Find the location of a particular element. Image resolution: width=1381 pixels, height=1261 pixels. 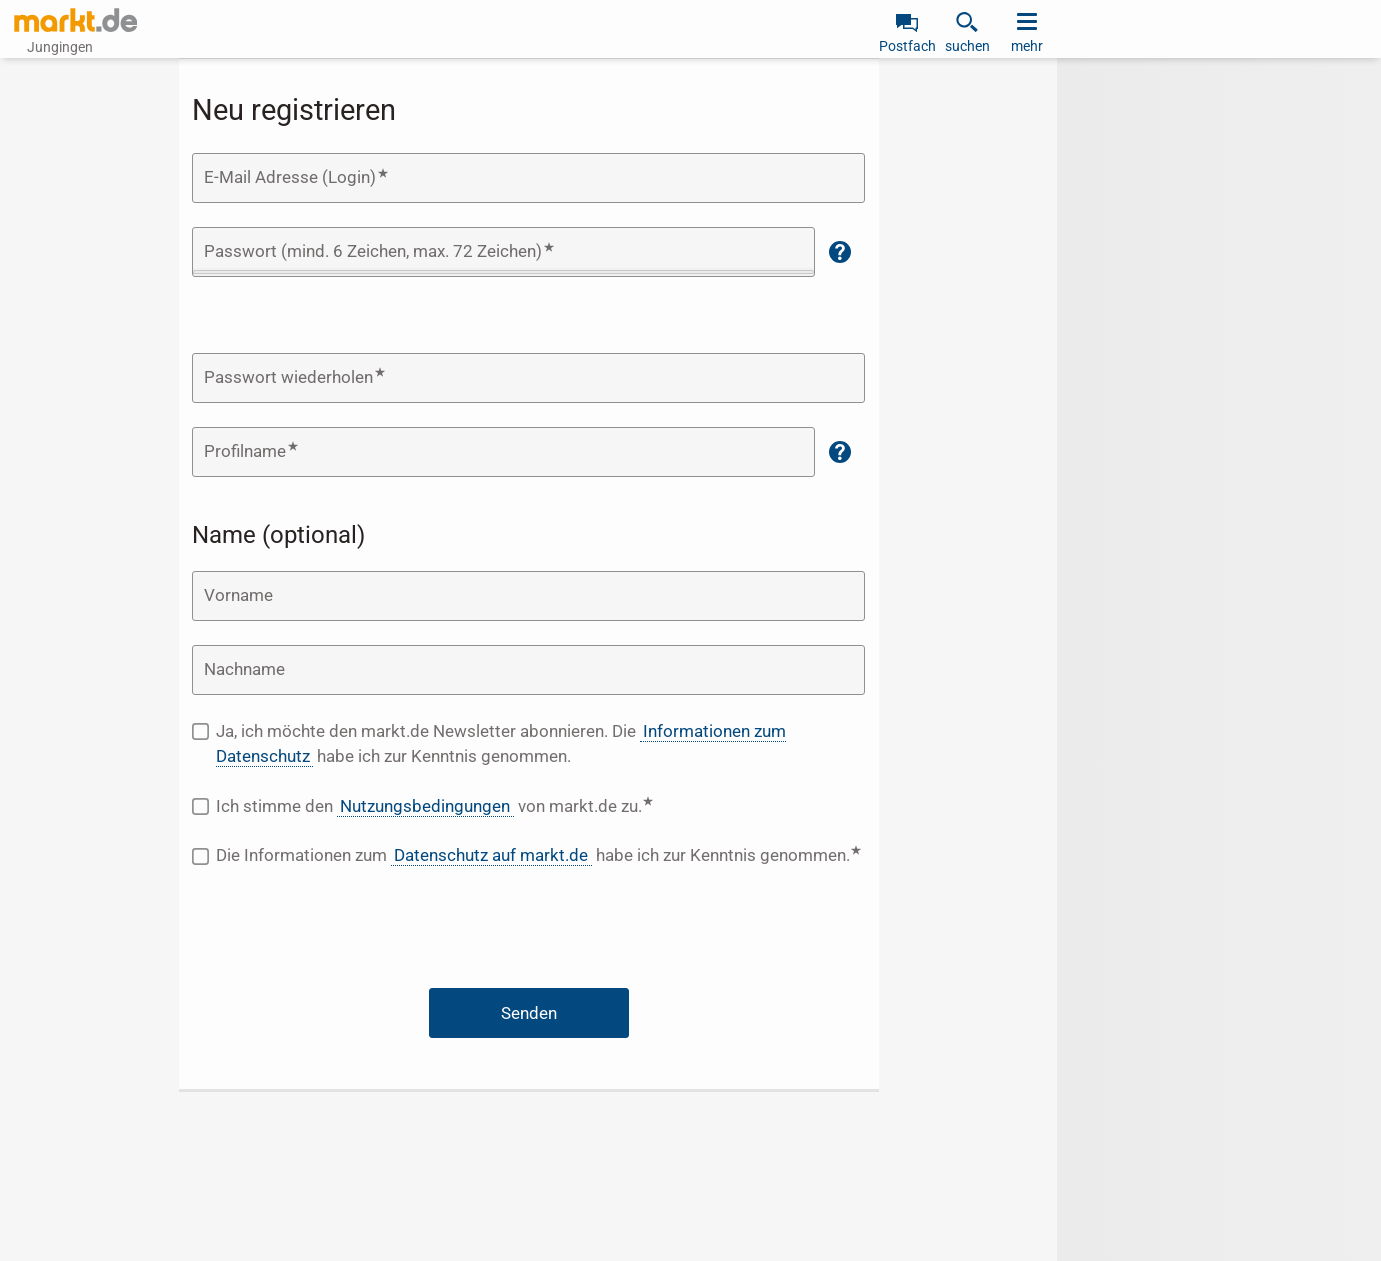

Nutzungsbedingungen is located at coordinates (425, 806).